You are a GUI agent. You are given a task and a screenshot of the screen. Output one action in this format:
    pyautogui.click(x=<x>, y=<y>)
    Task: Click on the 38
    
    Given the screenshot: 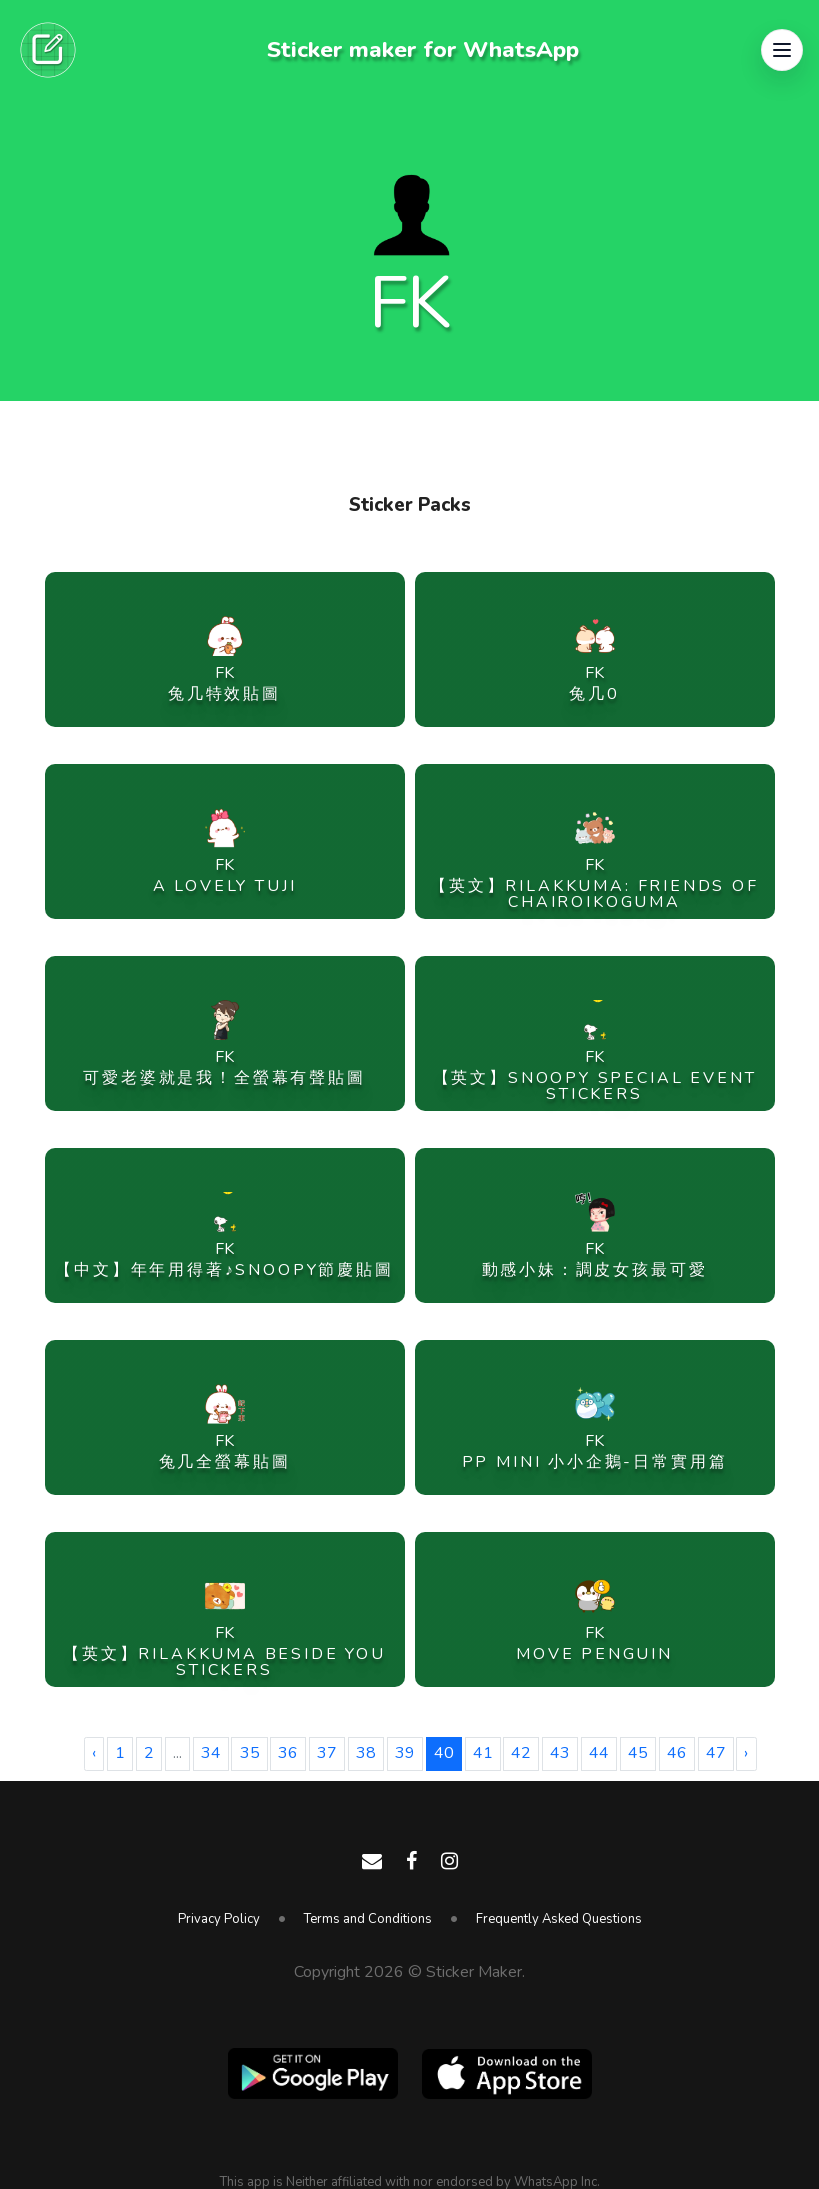 What is the action you would take?
    pyautogui.click(x=366, y=1753)
    